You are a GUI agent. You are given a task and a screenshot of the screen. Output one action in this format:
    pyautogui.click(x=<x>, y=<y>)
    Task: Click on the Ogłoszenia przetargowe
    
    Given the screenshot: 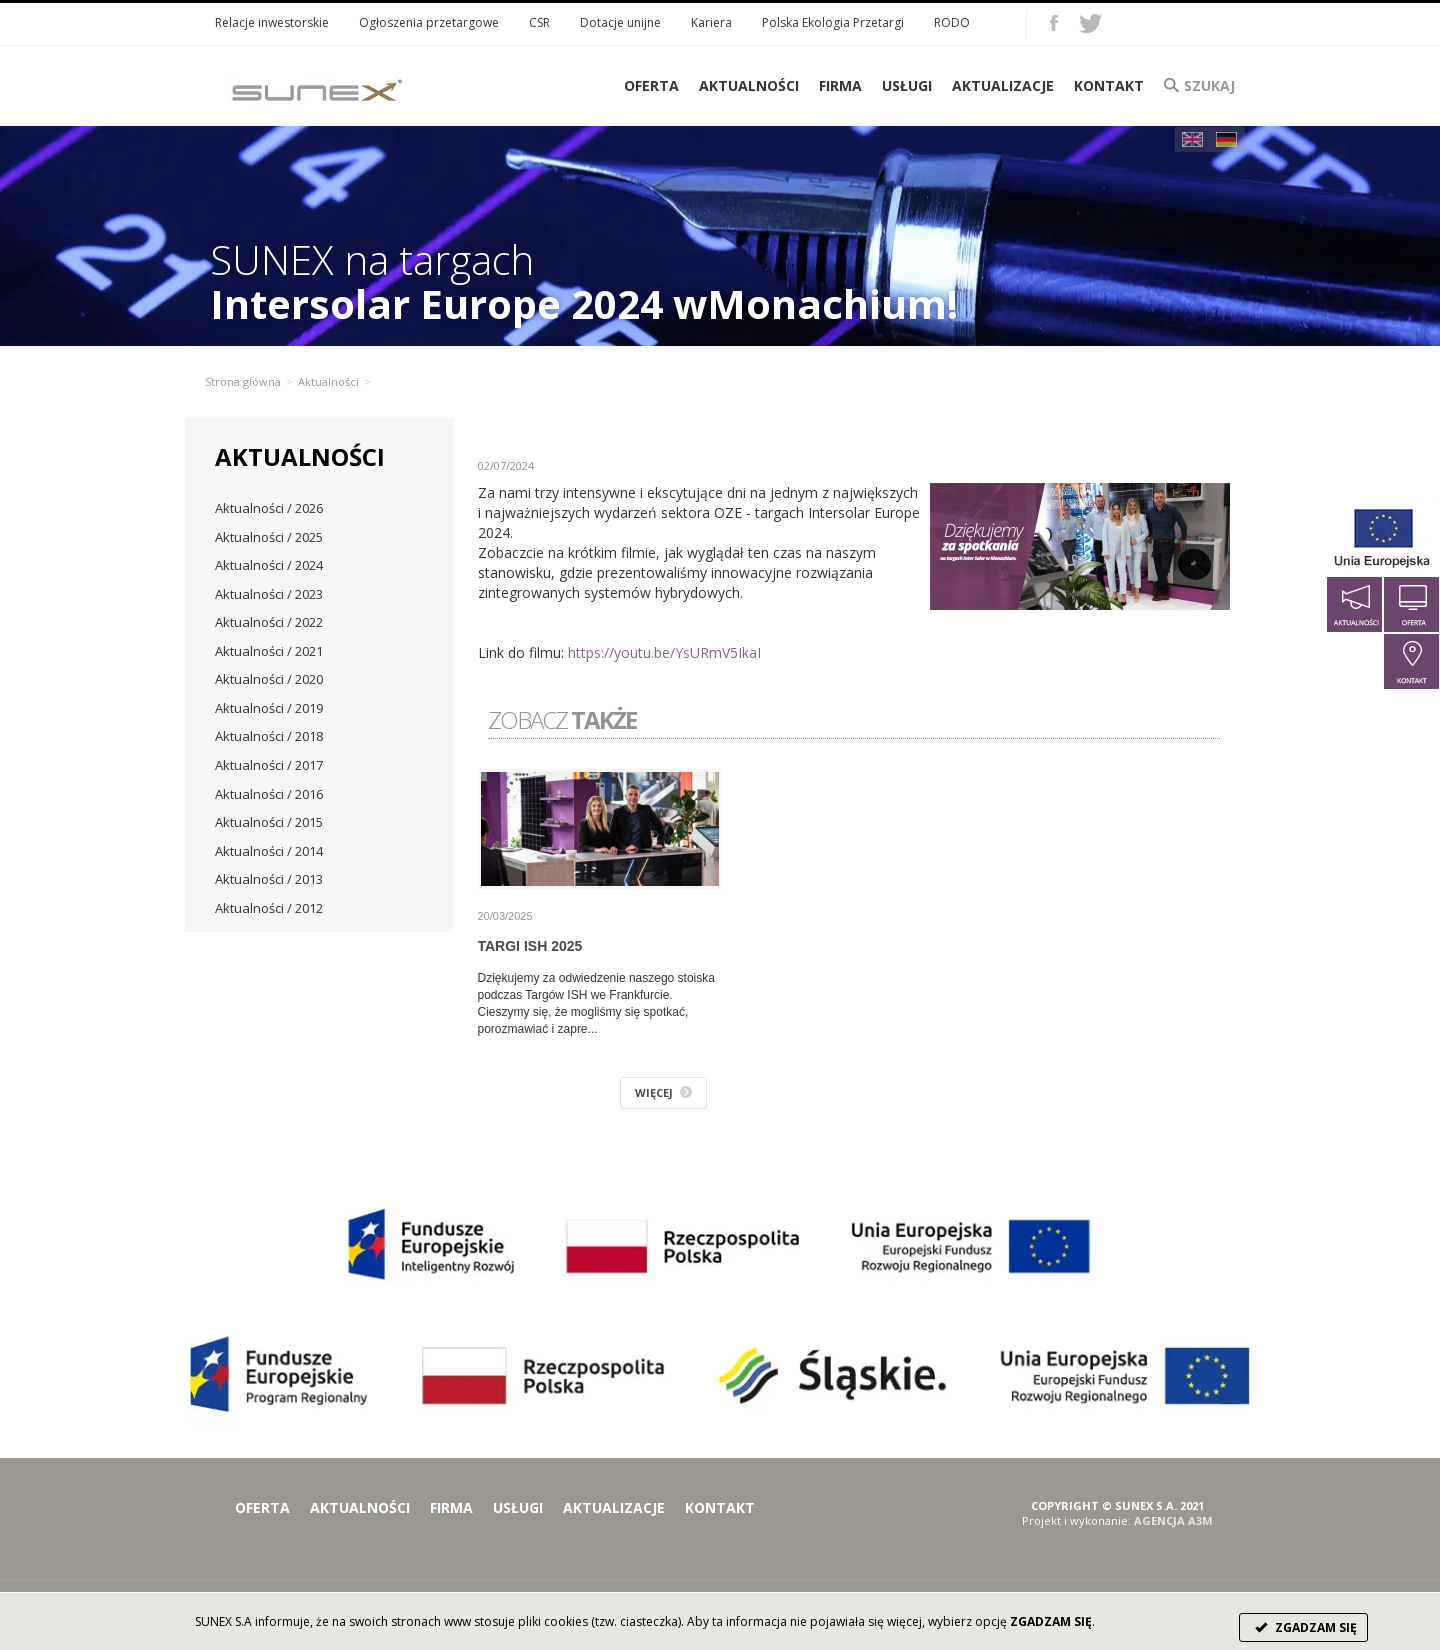 What is the action you would take?
    pyautogui.click(x=429, y=22)
    